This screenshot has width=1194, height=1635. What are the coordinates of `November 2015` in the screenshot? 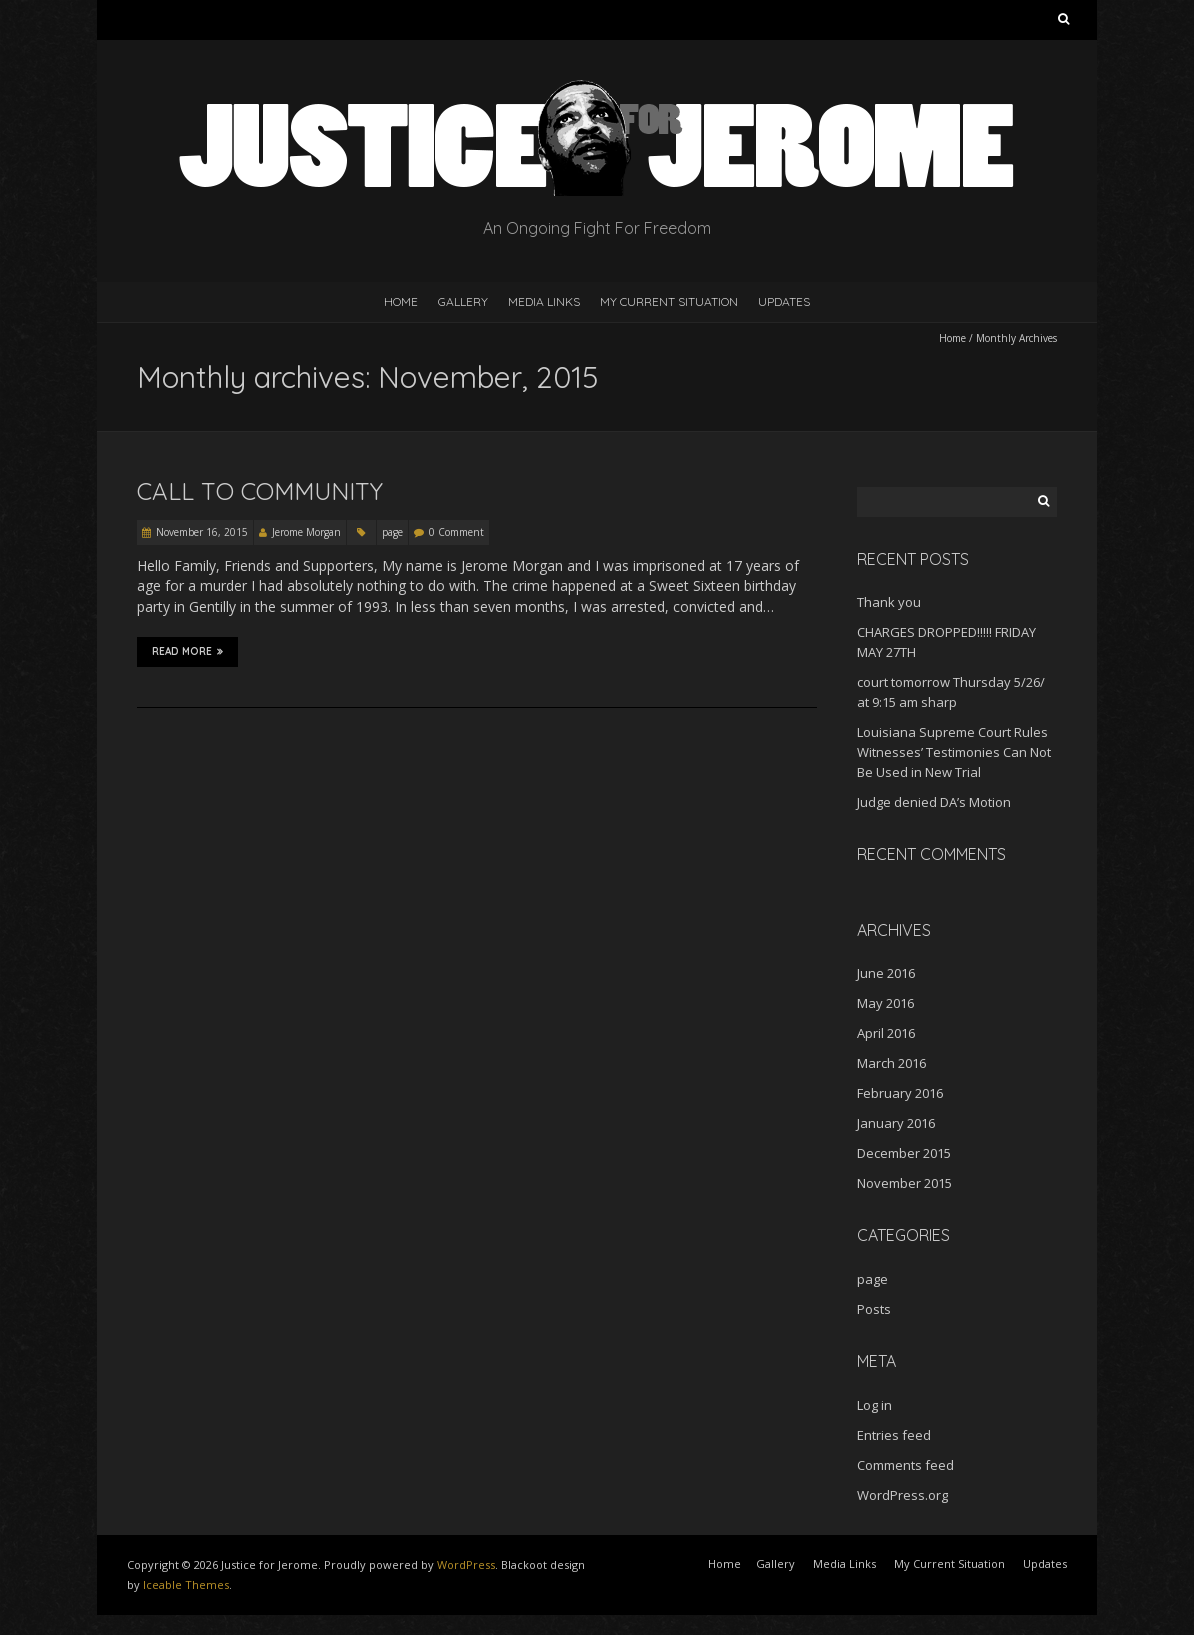 It's located at (904, 1183).